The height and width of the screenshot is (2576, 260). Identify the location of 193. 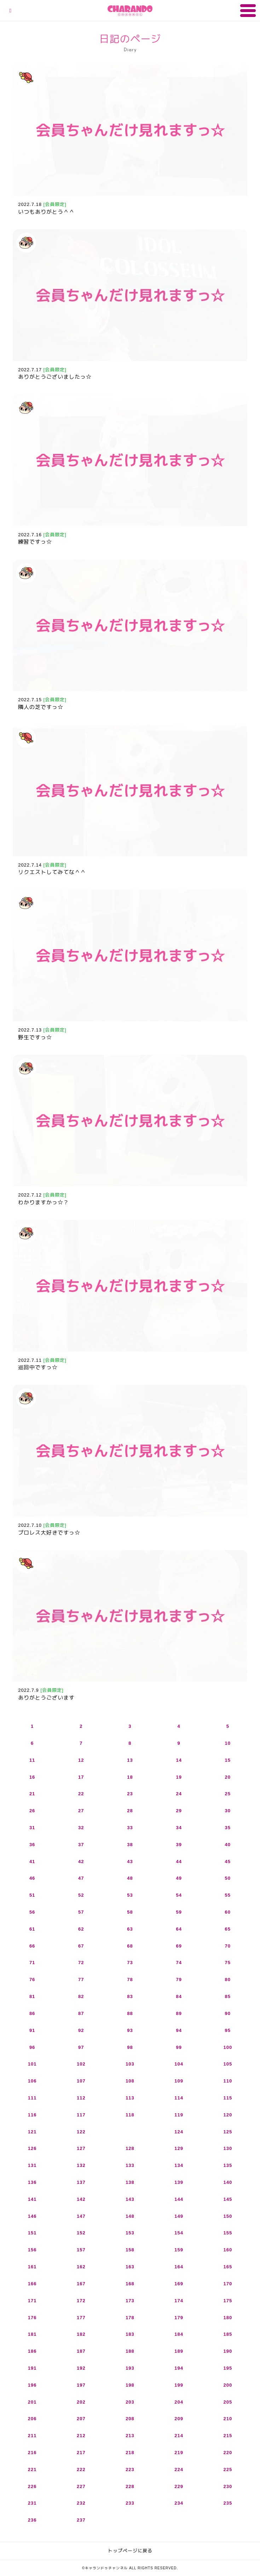
(130, 2368).